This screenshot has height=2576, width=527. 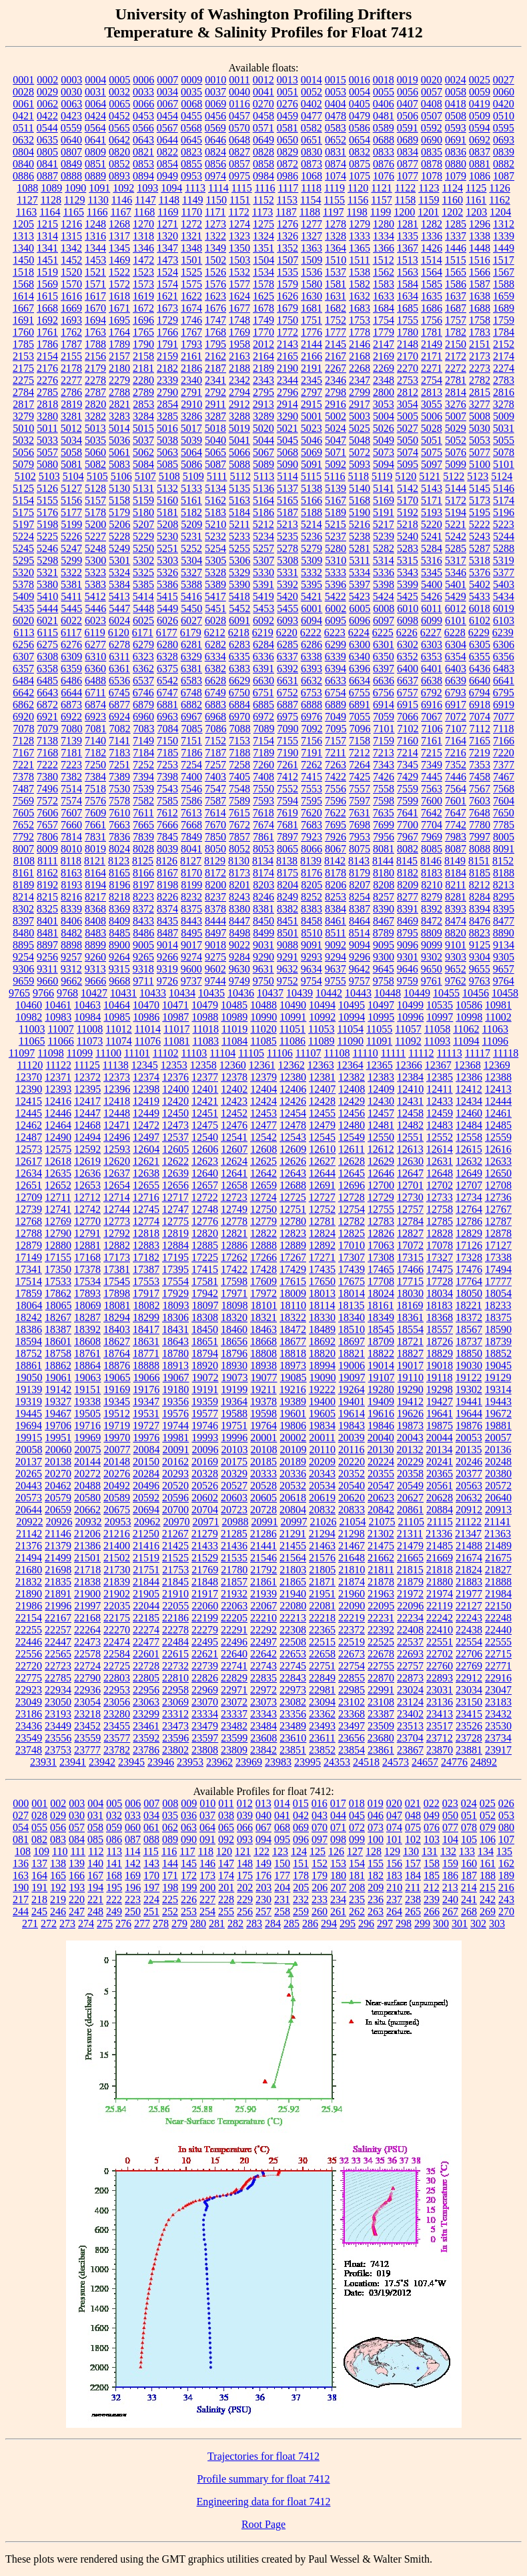 What do you see at coordinates (204, 1281) in the screenshot?
I see `17581` at bounding box center [204, 1281].